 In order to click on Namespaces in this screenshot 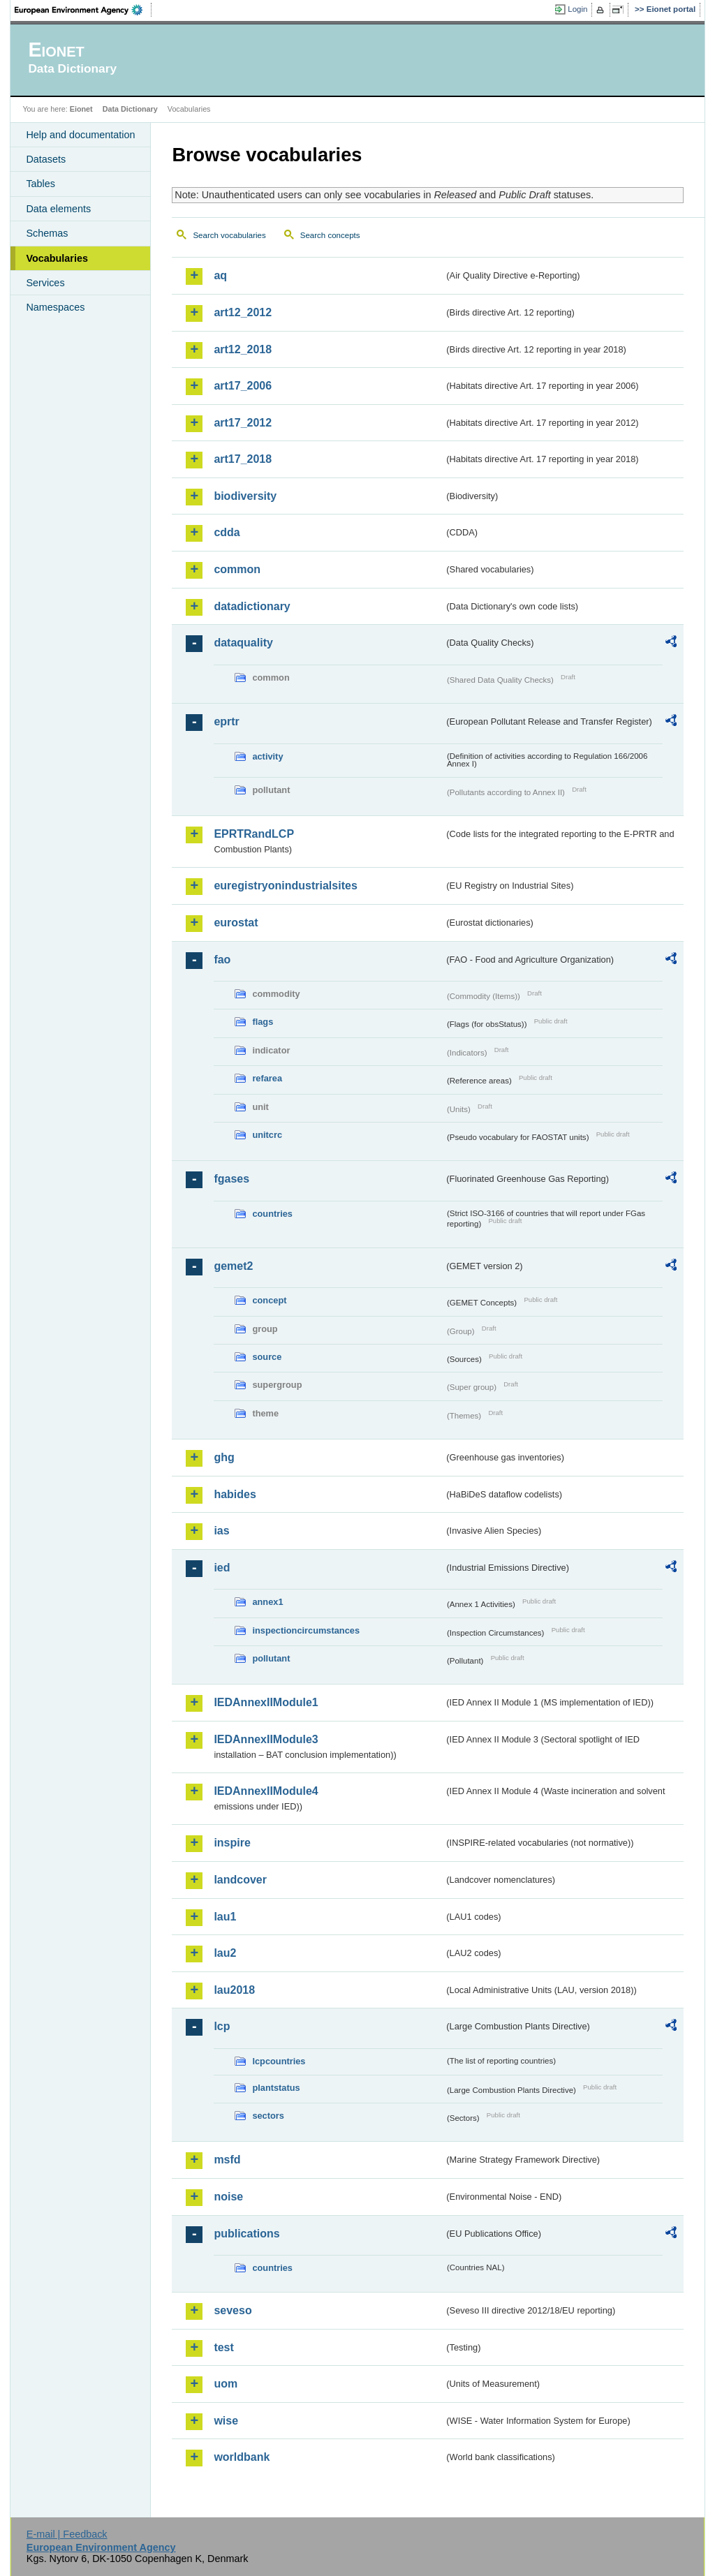, I will do `click(55, 307)`.